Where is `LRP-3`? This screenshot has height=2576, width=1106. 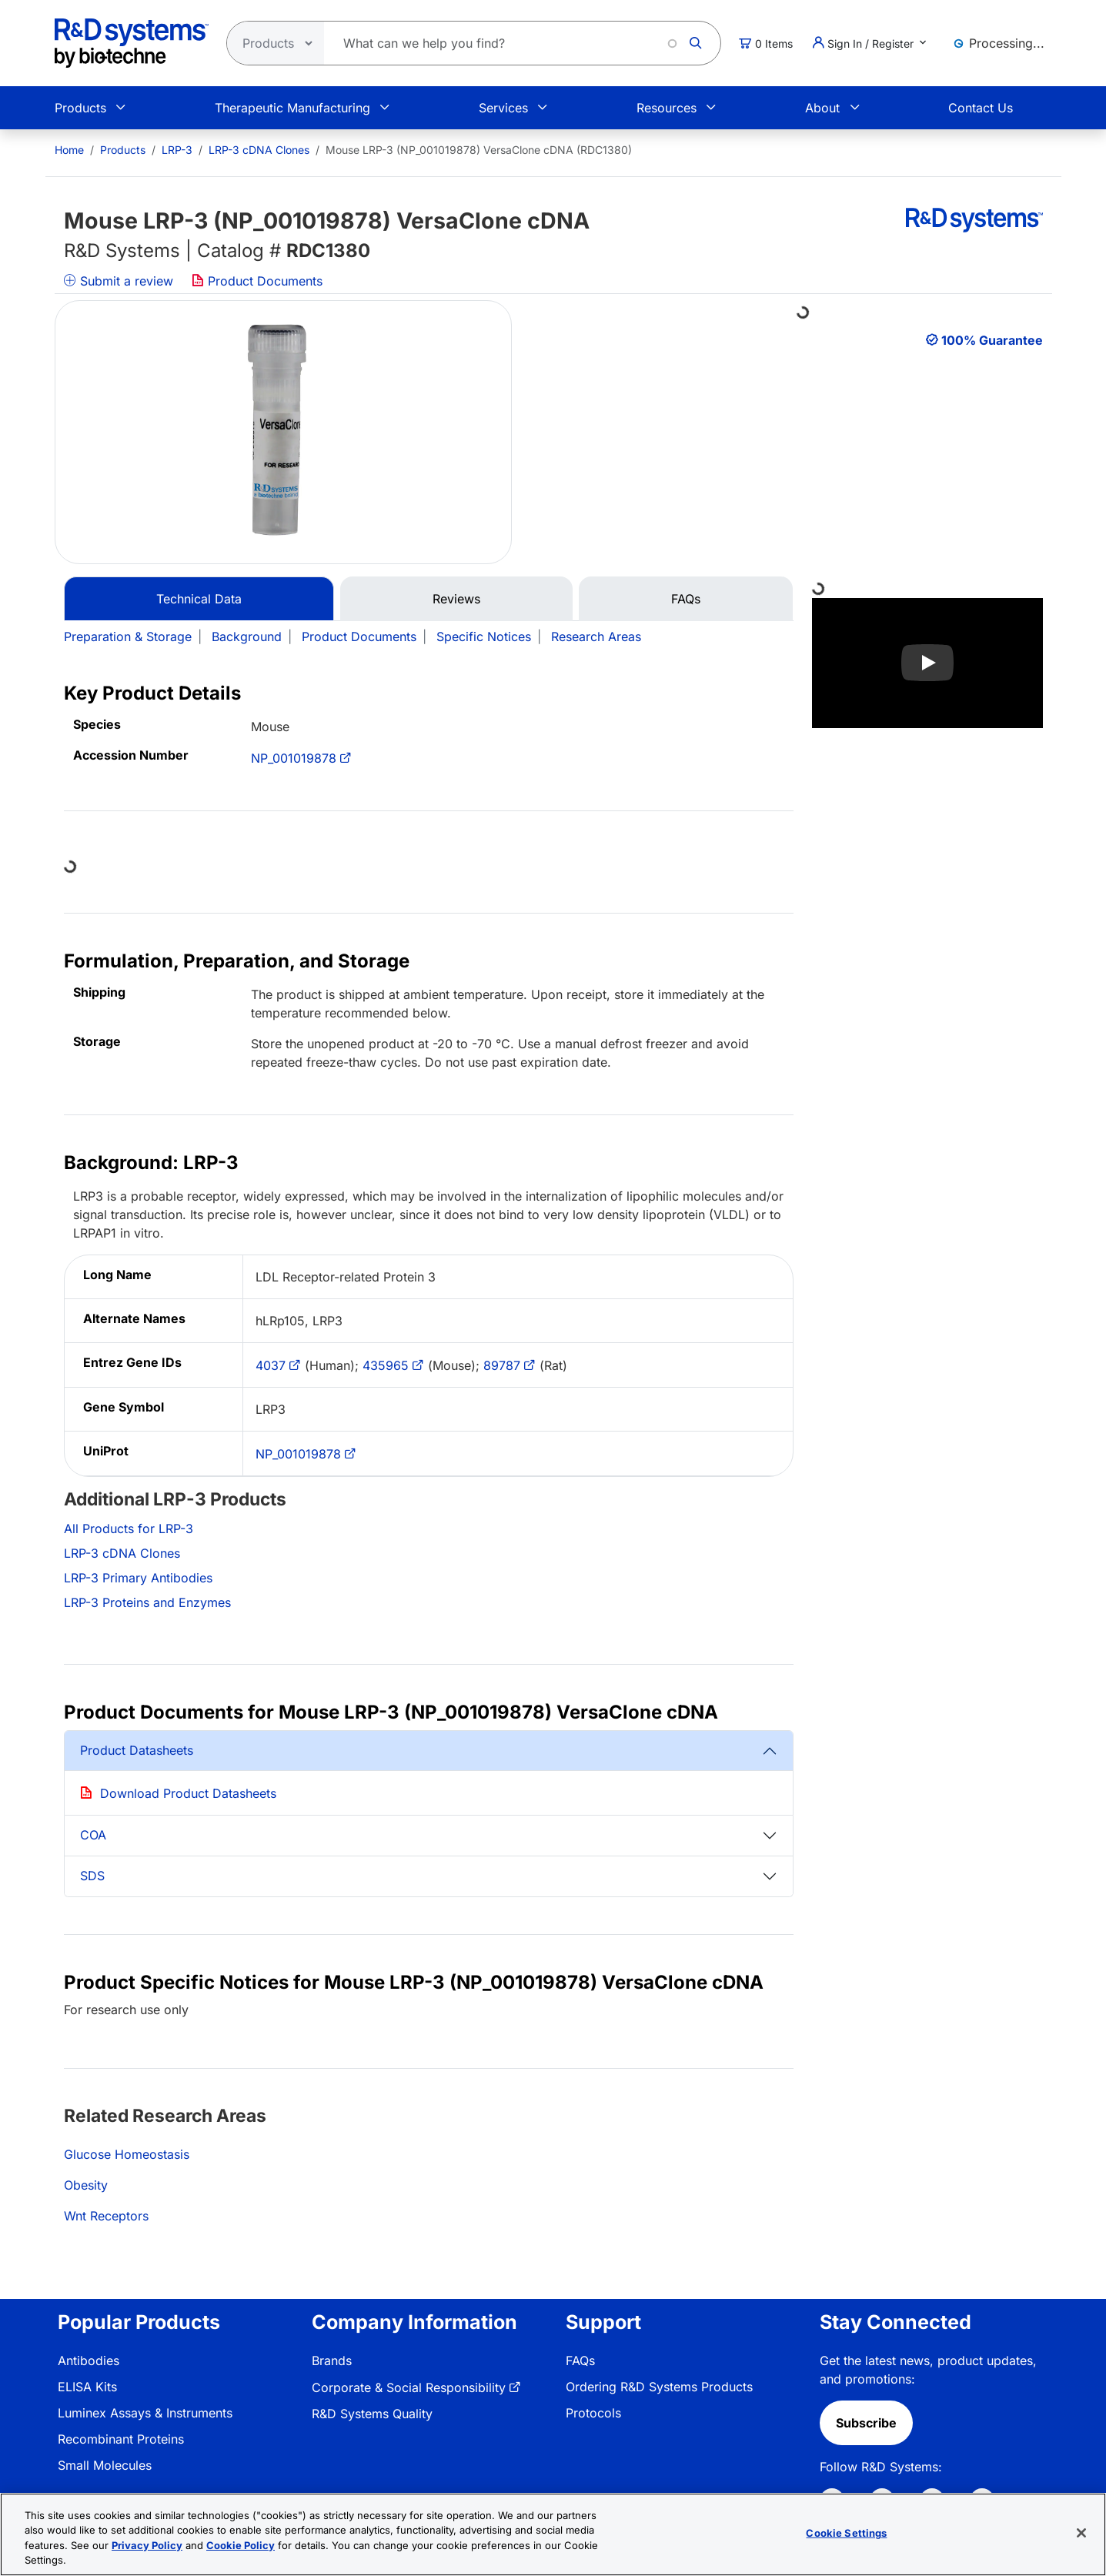 LRP-3 is located at coordinates (177, 149).